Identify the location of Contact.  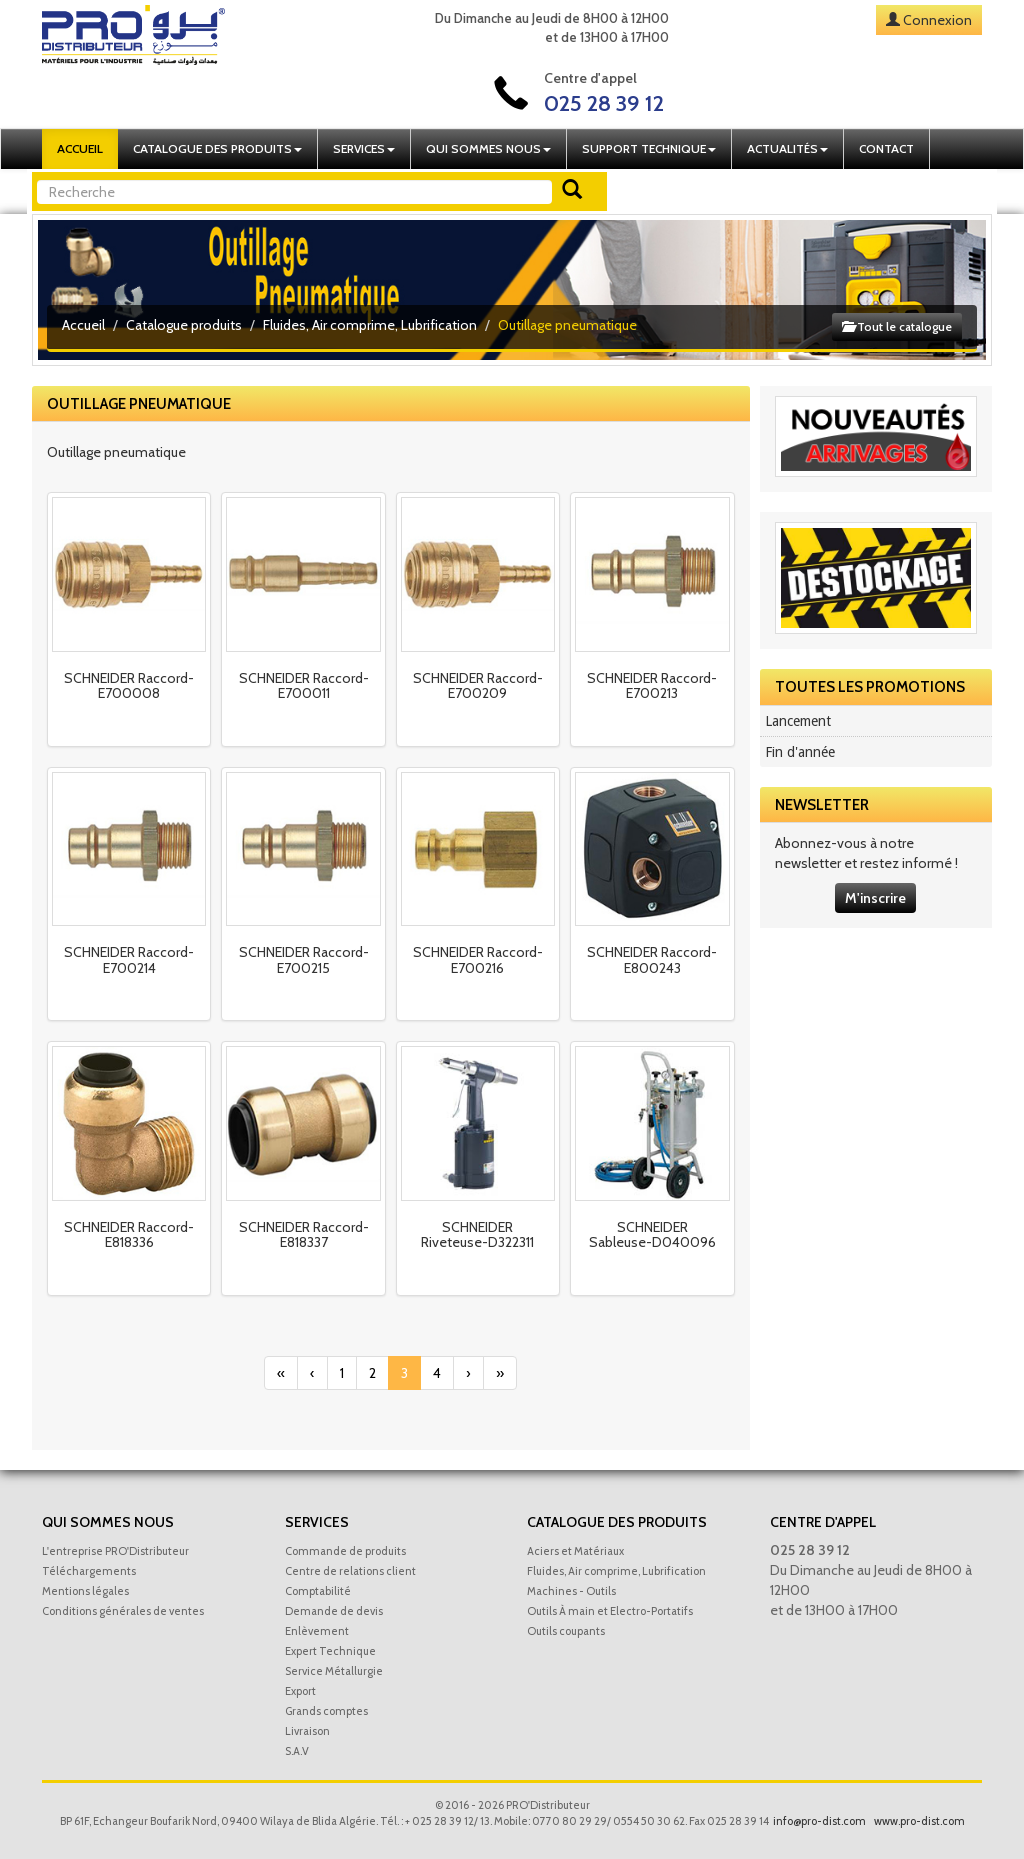
(886, 148).